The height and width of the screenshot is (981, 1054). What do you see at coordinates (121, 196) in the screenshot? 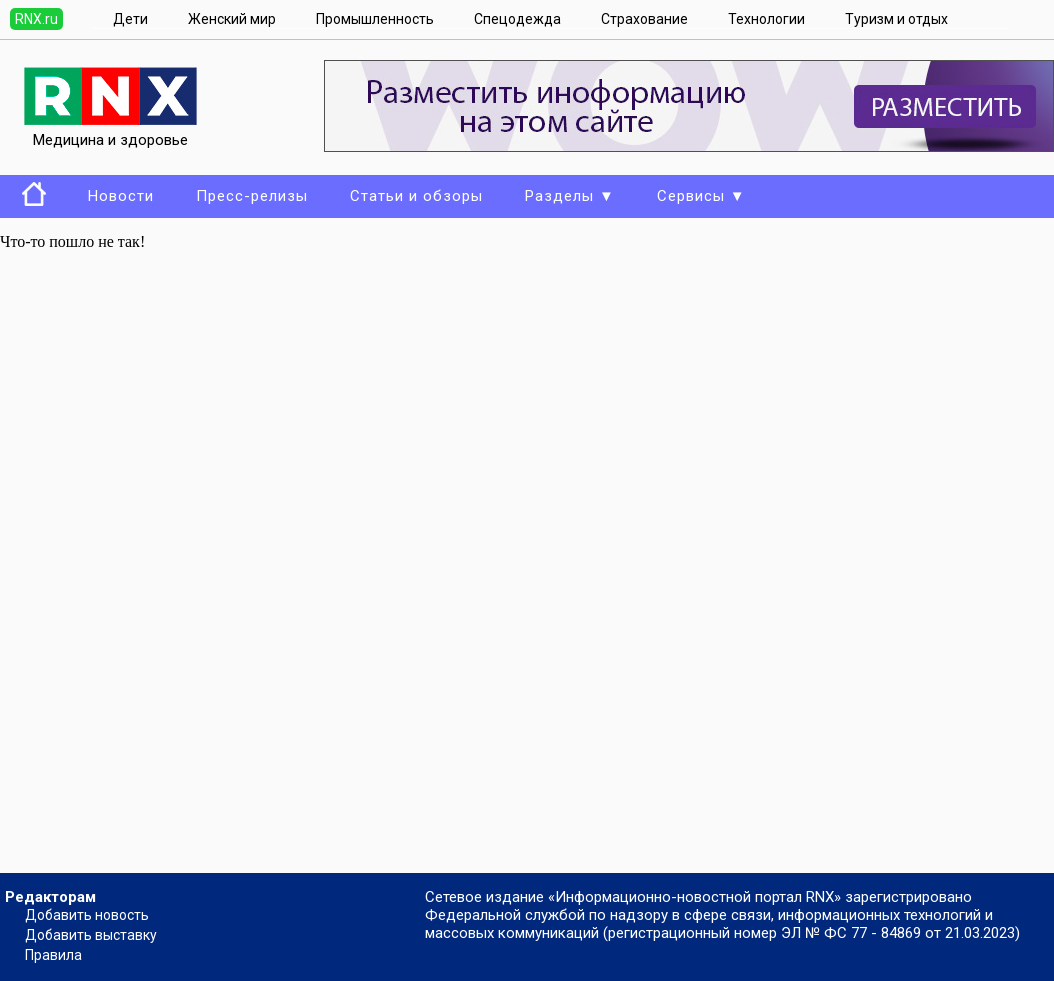
I see `Новости` at bounding box center [121, 196].